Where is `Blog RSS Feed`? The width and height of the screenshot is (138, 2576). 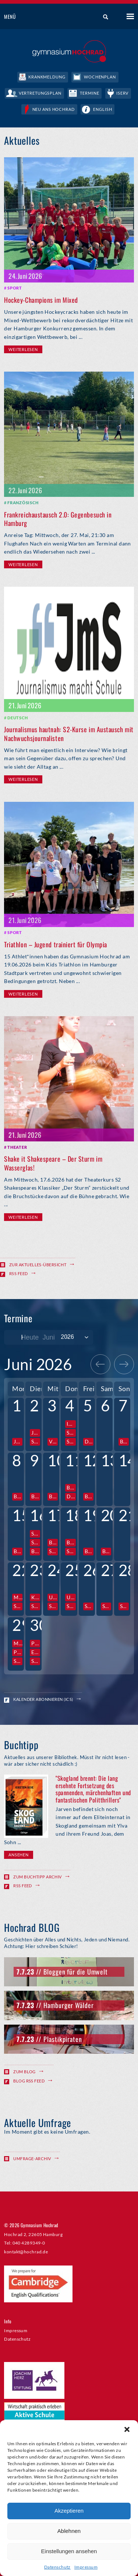 Blog RSS Feed is located at coordinates (29, 2080).